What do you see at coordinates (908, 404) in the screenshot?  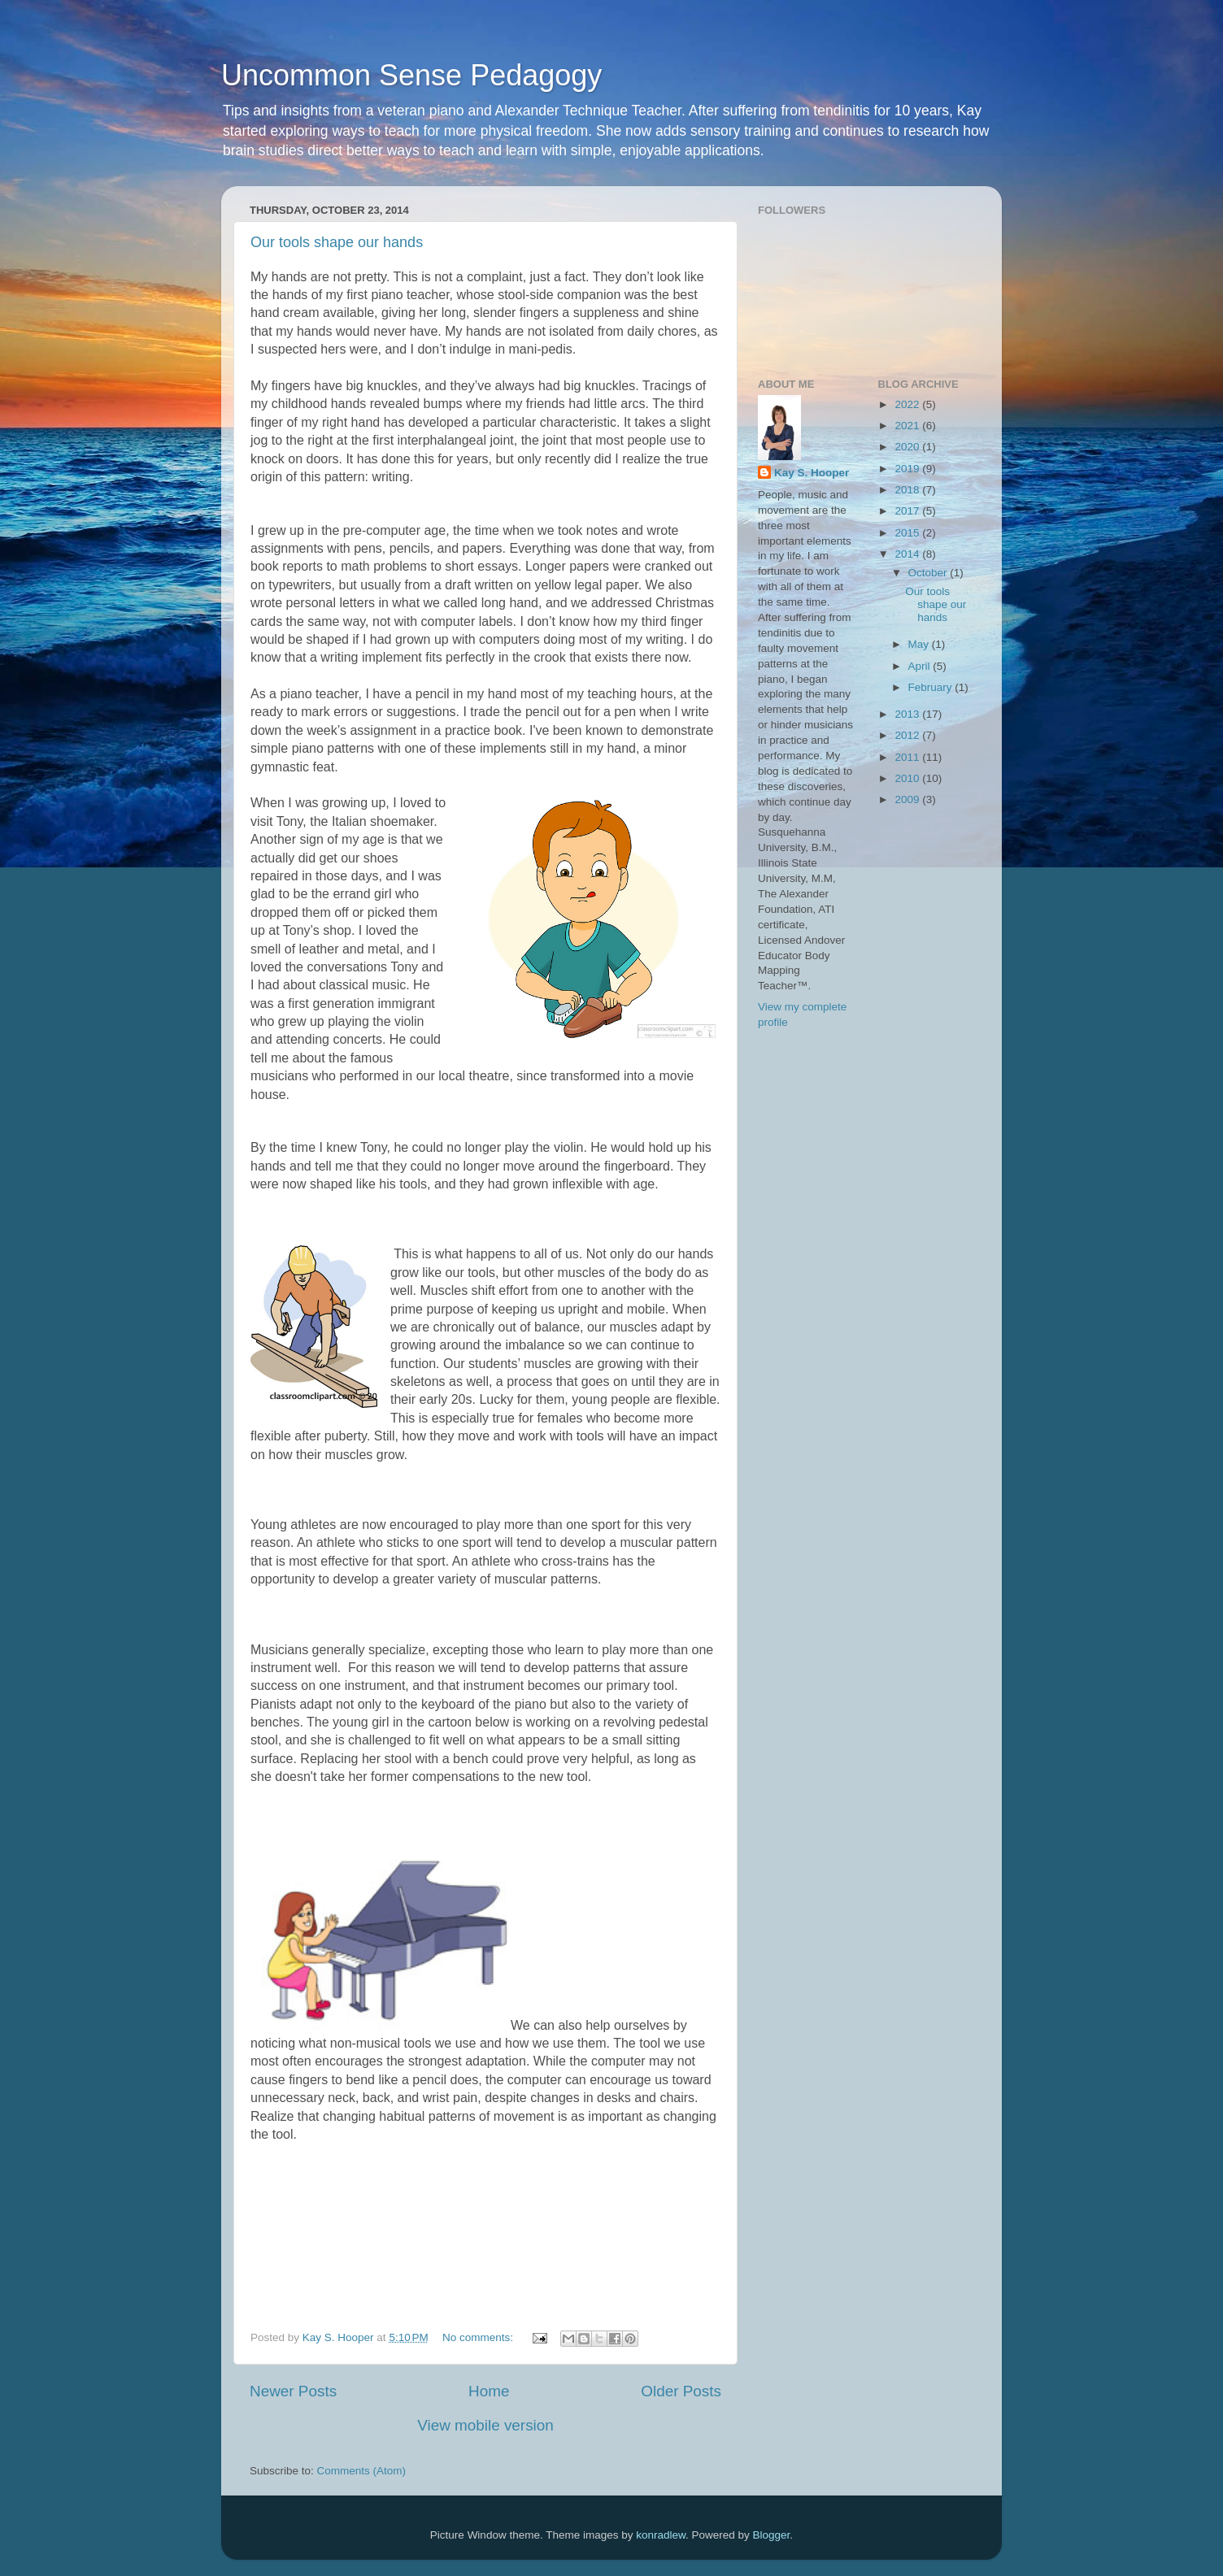 I see `2022` at bounding box center [908, 404].